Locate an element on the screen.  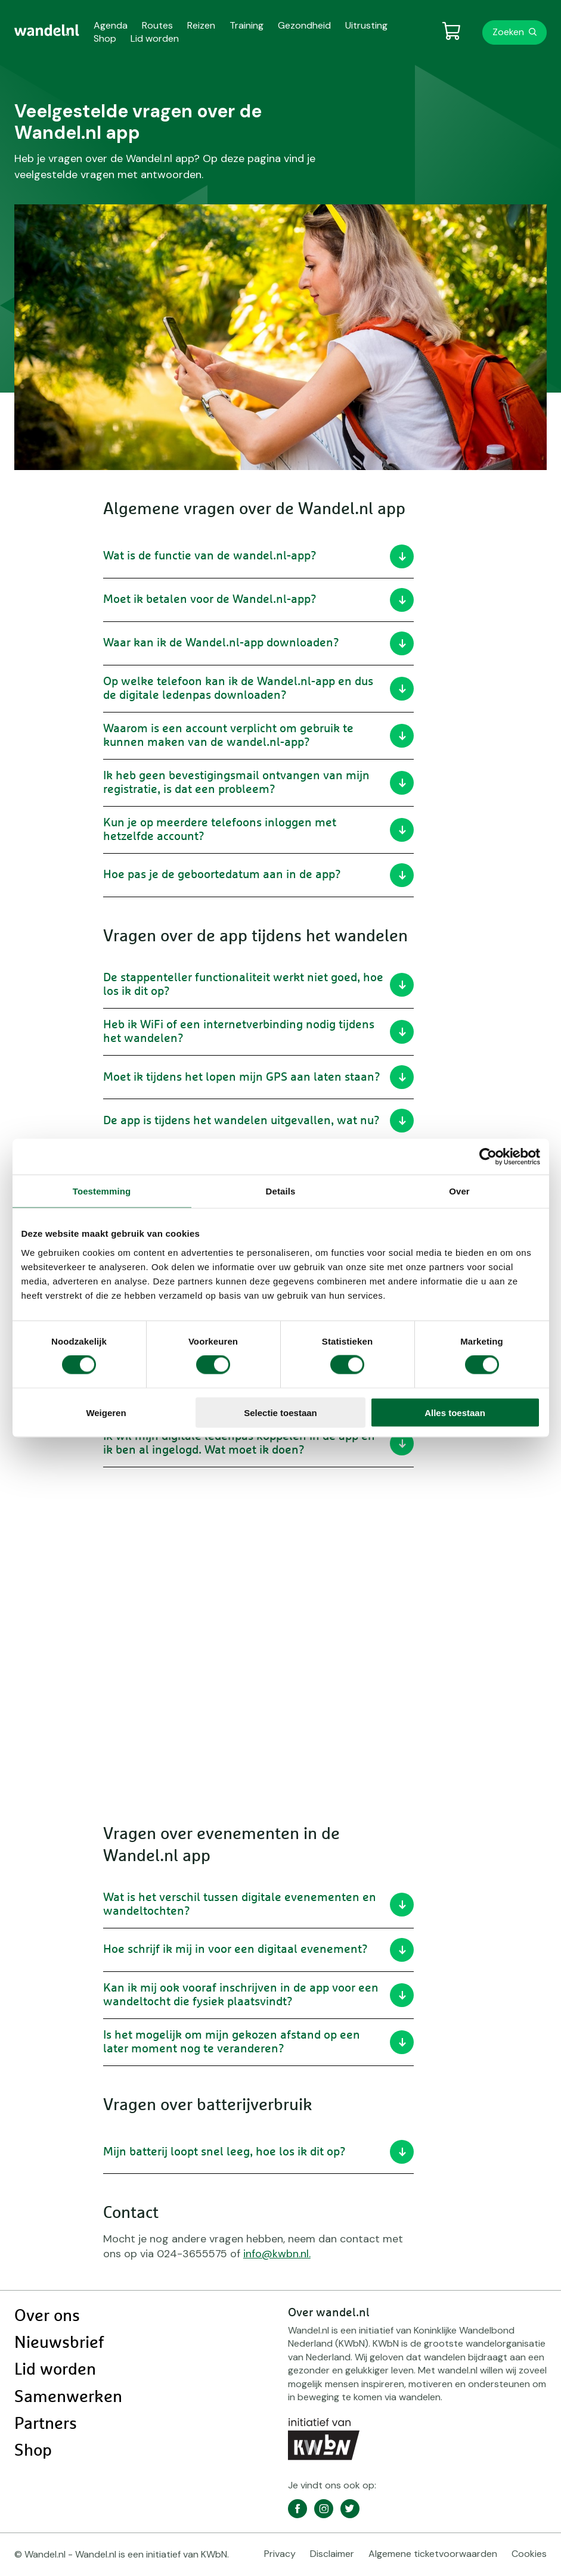
Lid worden [menuitem] is located at coordinates (155, 38).